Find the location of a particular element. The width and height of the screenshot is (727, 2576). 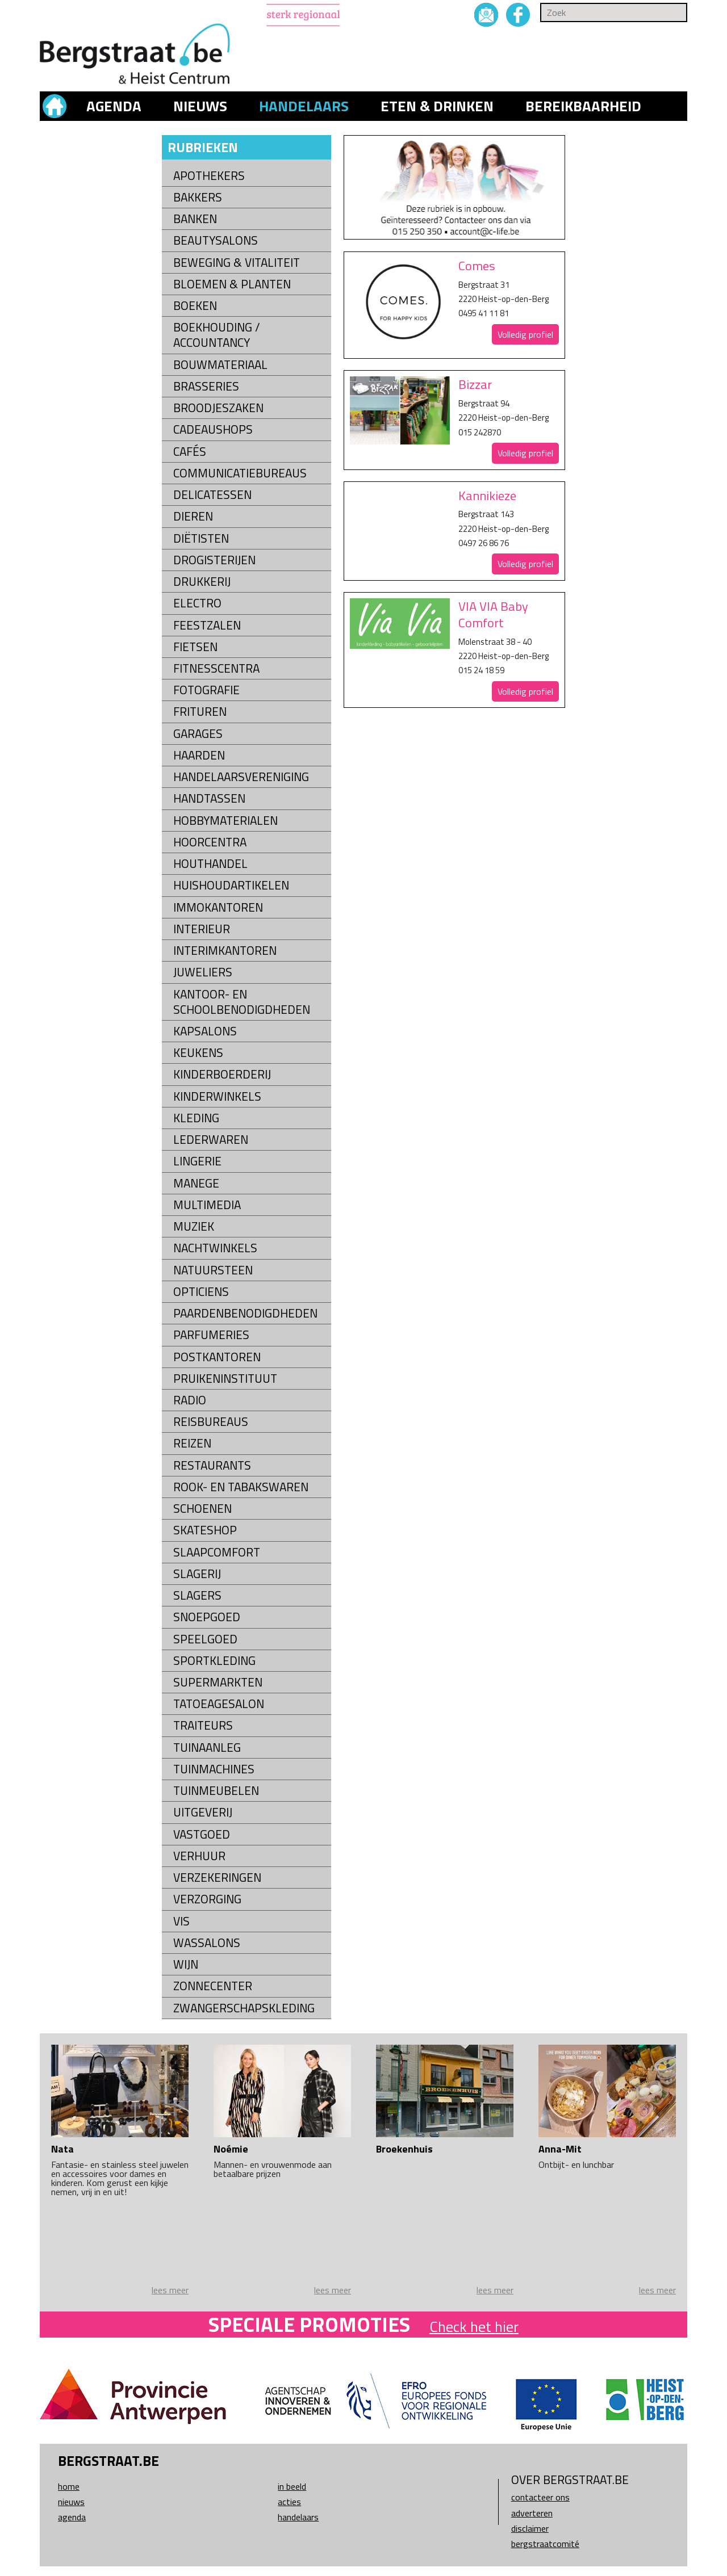

Slaapcomfort is located at coordinates (216, 1552).